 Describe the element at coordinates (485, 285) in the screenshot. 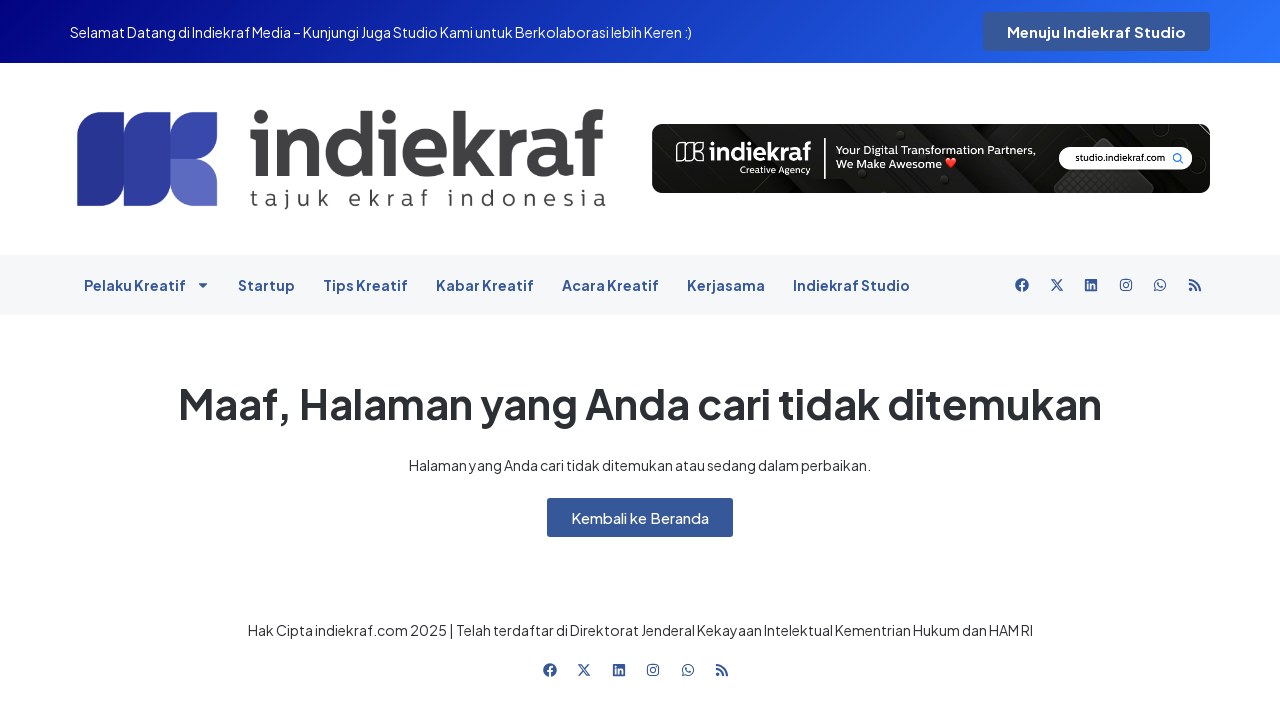

I see `Kabar Kreatif` at that location.